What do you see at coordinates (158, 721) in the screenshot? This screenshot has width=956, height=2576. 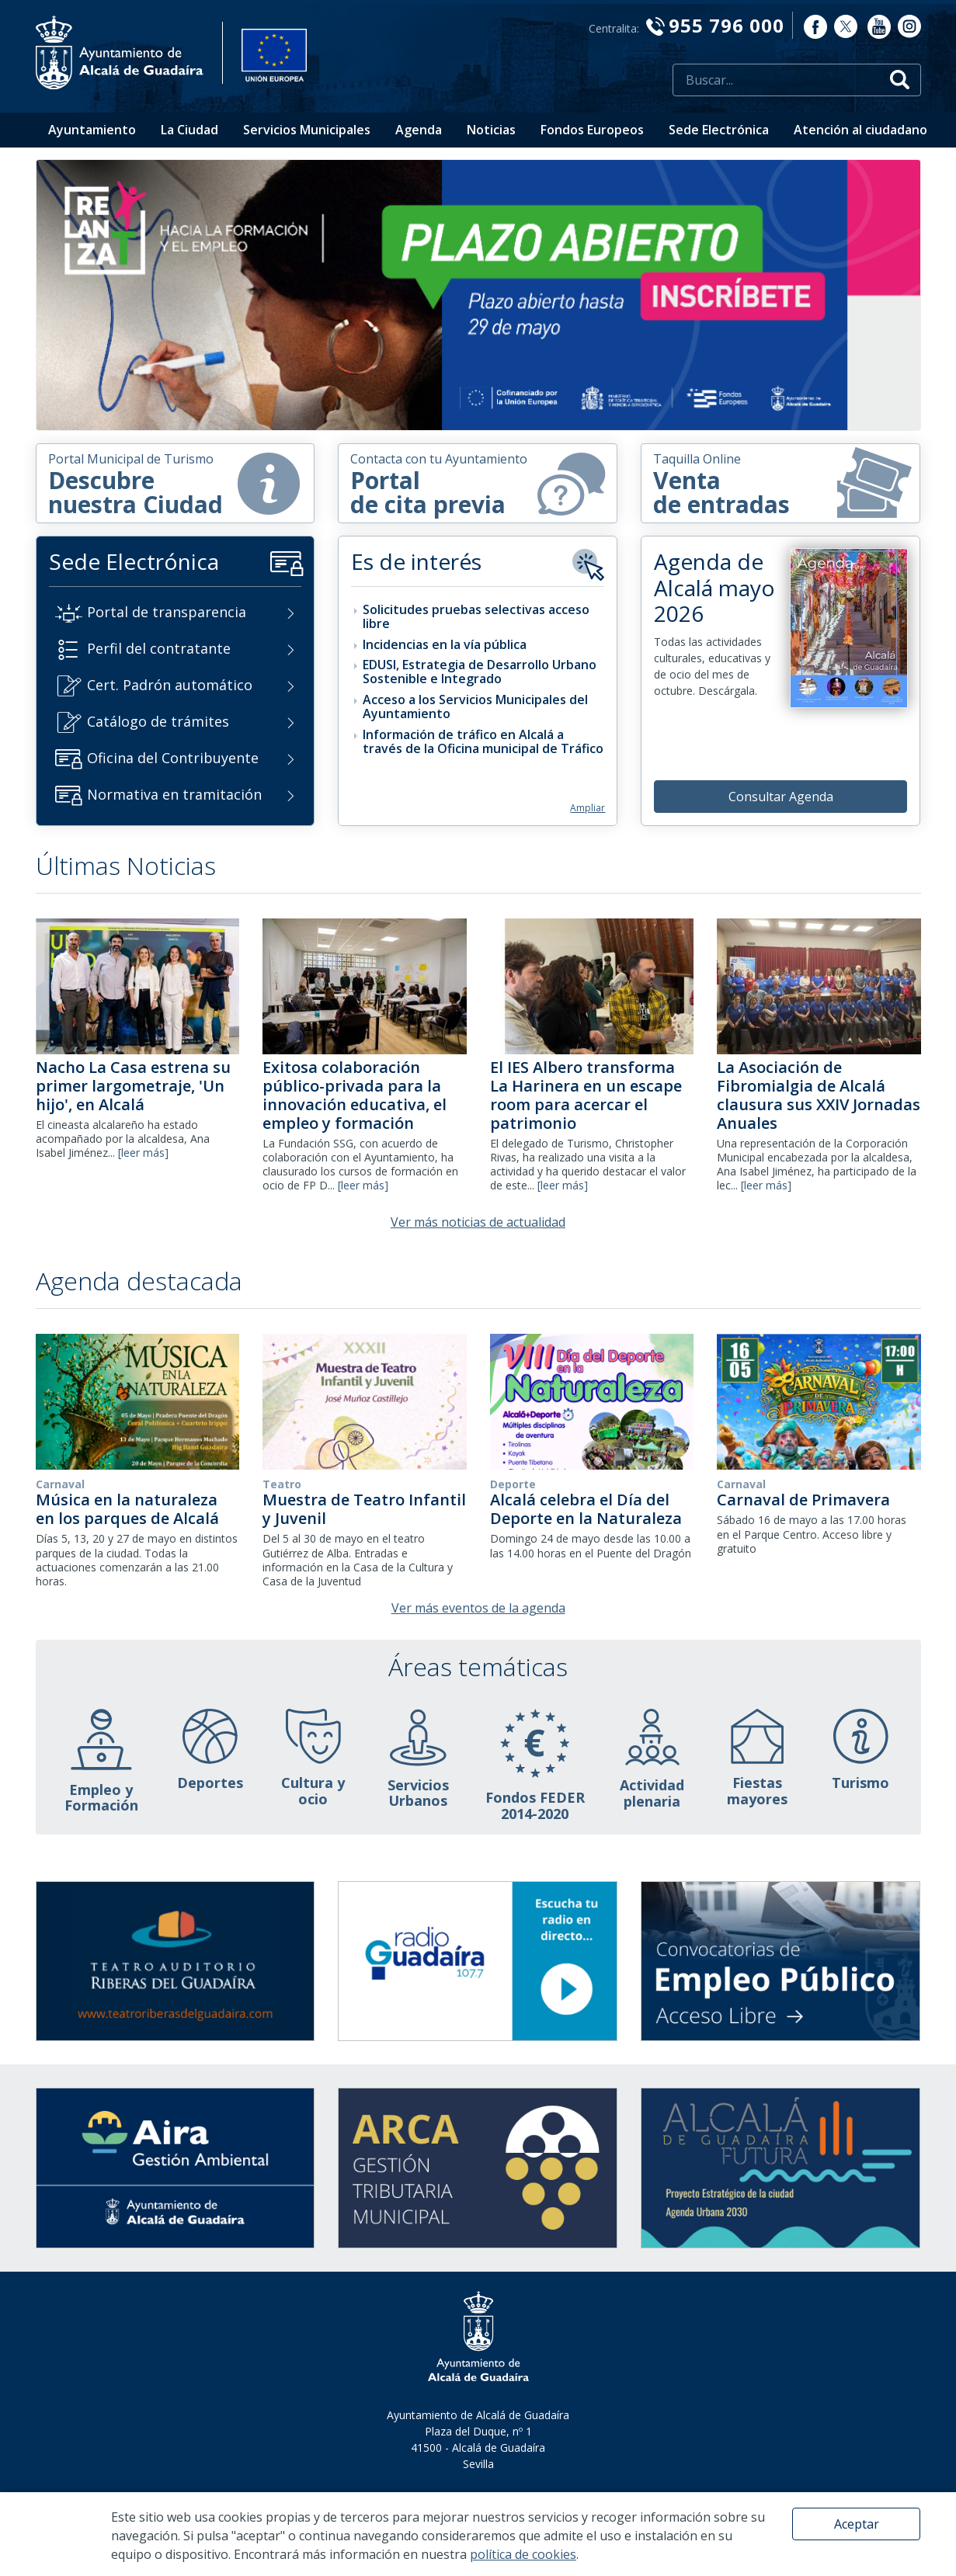 I see `Catálogo de trámites` at bounding box center [158, 721].